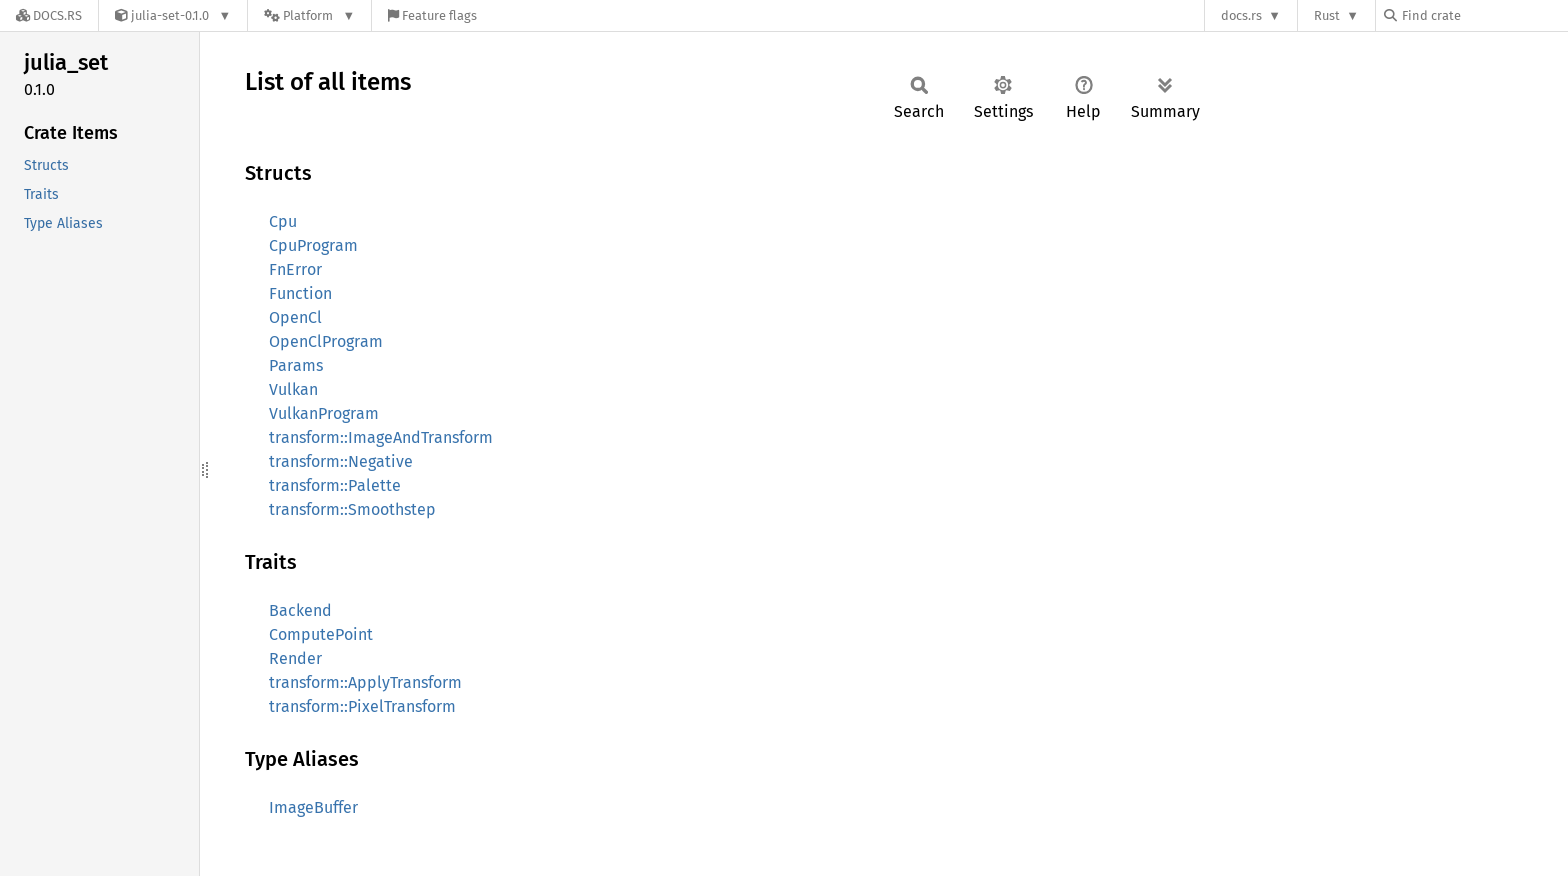  I want to click on transform::Negative, so click(341, 461).